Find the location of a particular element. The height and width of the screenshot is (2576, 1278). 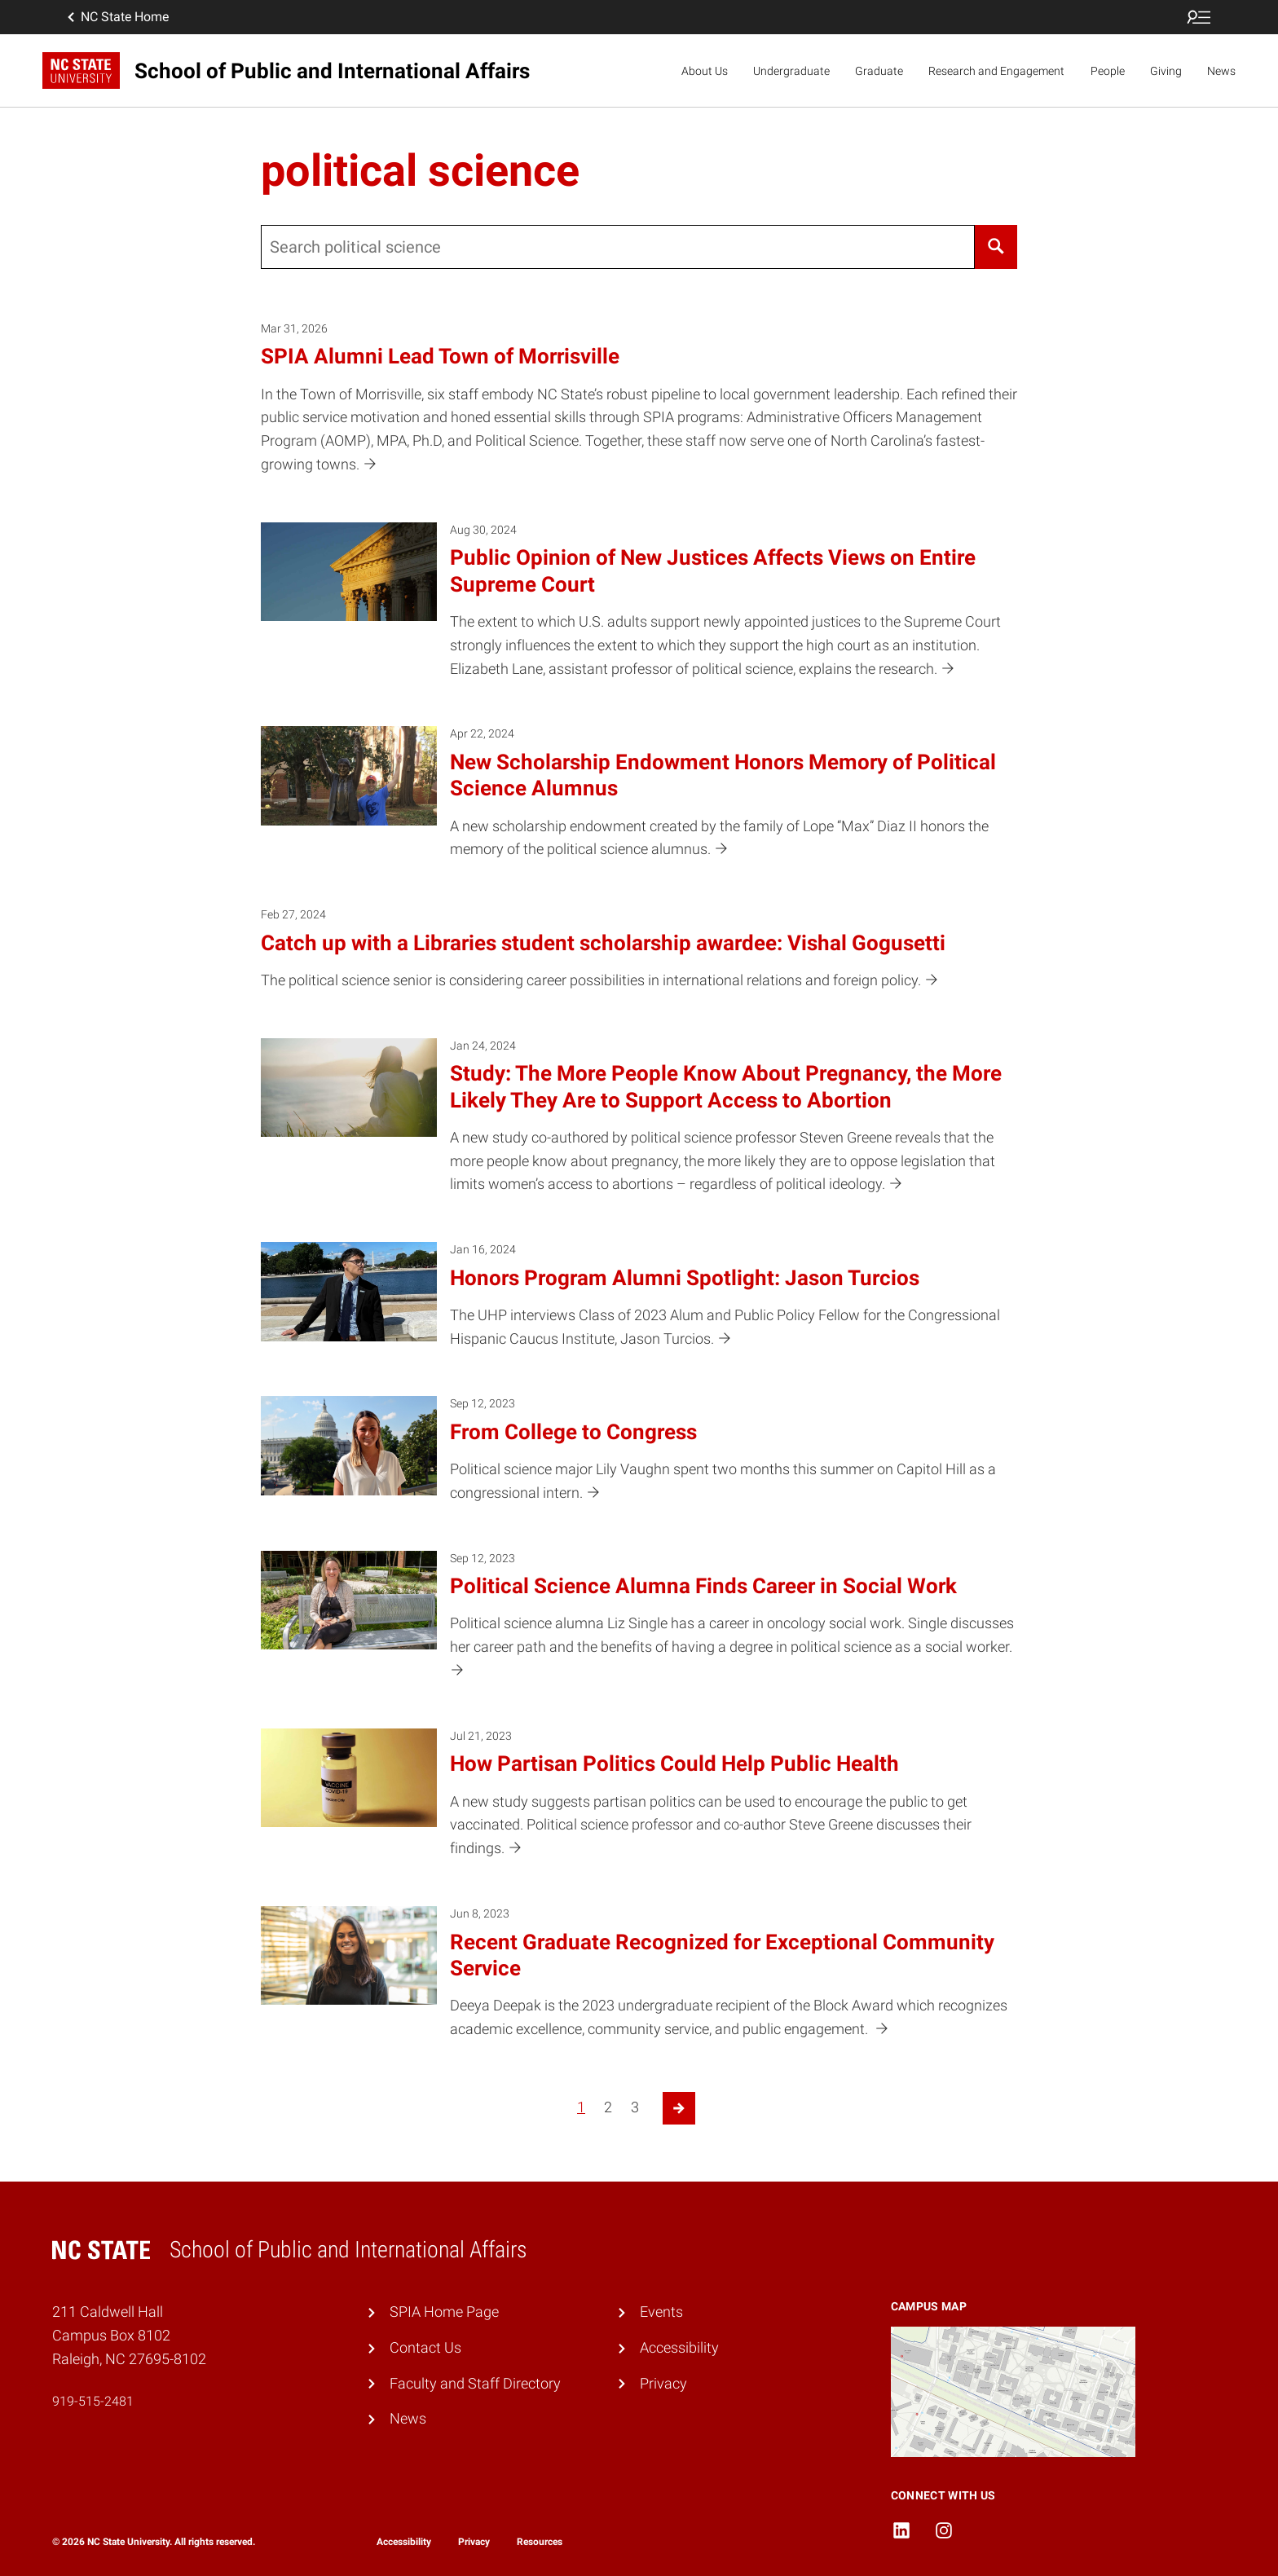

Research and Engagement is located at coordinates (996, 70).